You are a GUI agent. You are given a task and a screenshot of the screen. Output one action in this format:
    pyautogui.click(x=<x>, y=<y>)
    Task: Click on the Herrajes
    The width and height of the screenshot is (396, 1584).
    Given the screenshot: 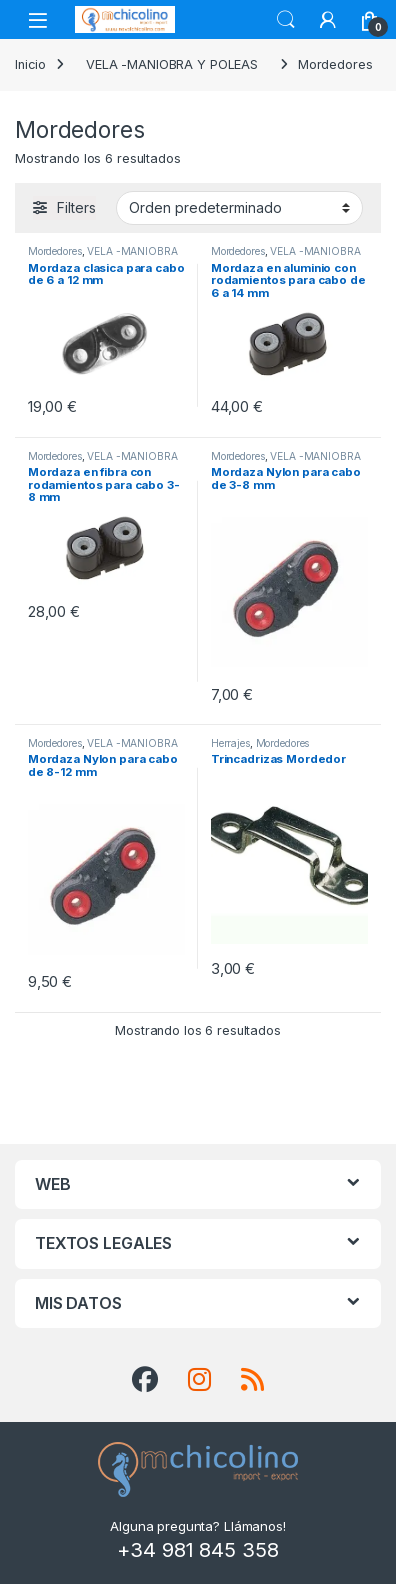 What is the action you would take?
    pyautogui.click(x=230, y=743)
    